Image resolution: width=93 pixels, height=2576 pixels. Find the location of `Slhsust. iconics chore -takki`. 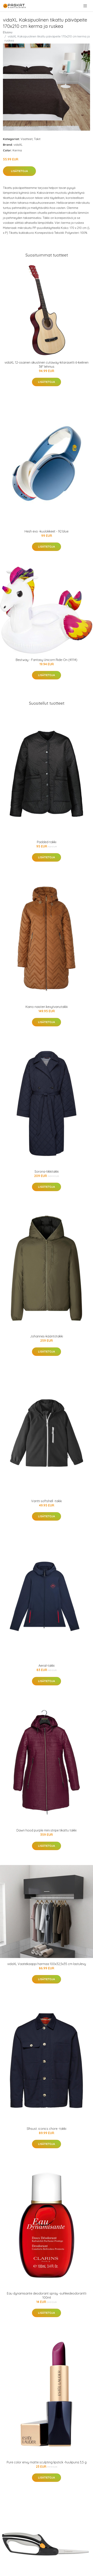

Slhsust. iconics chore -takki is located at coordinates (46, 2129).